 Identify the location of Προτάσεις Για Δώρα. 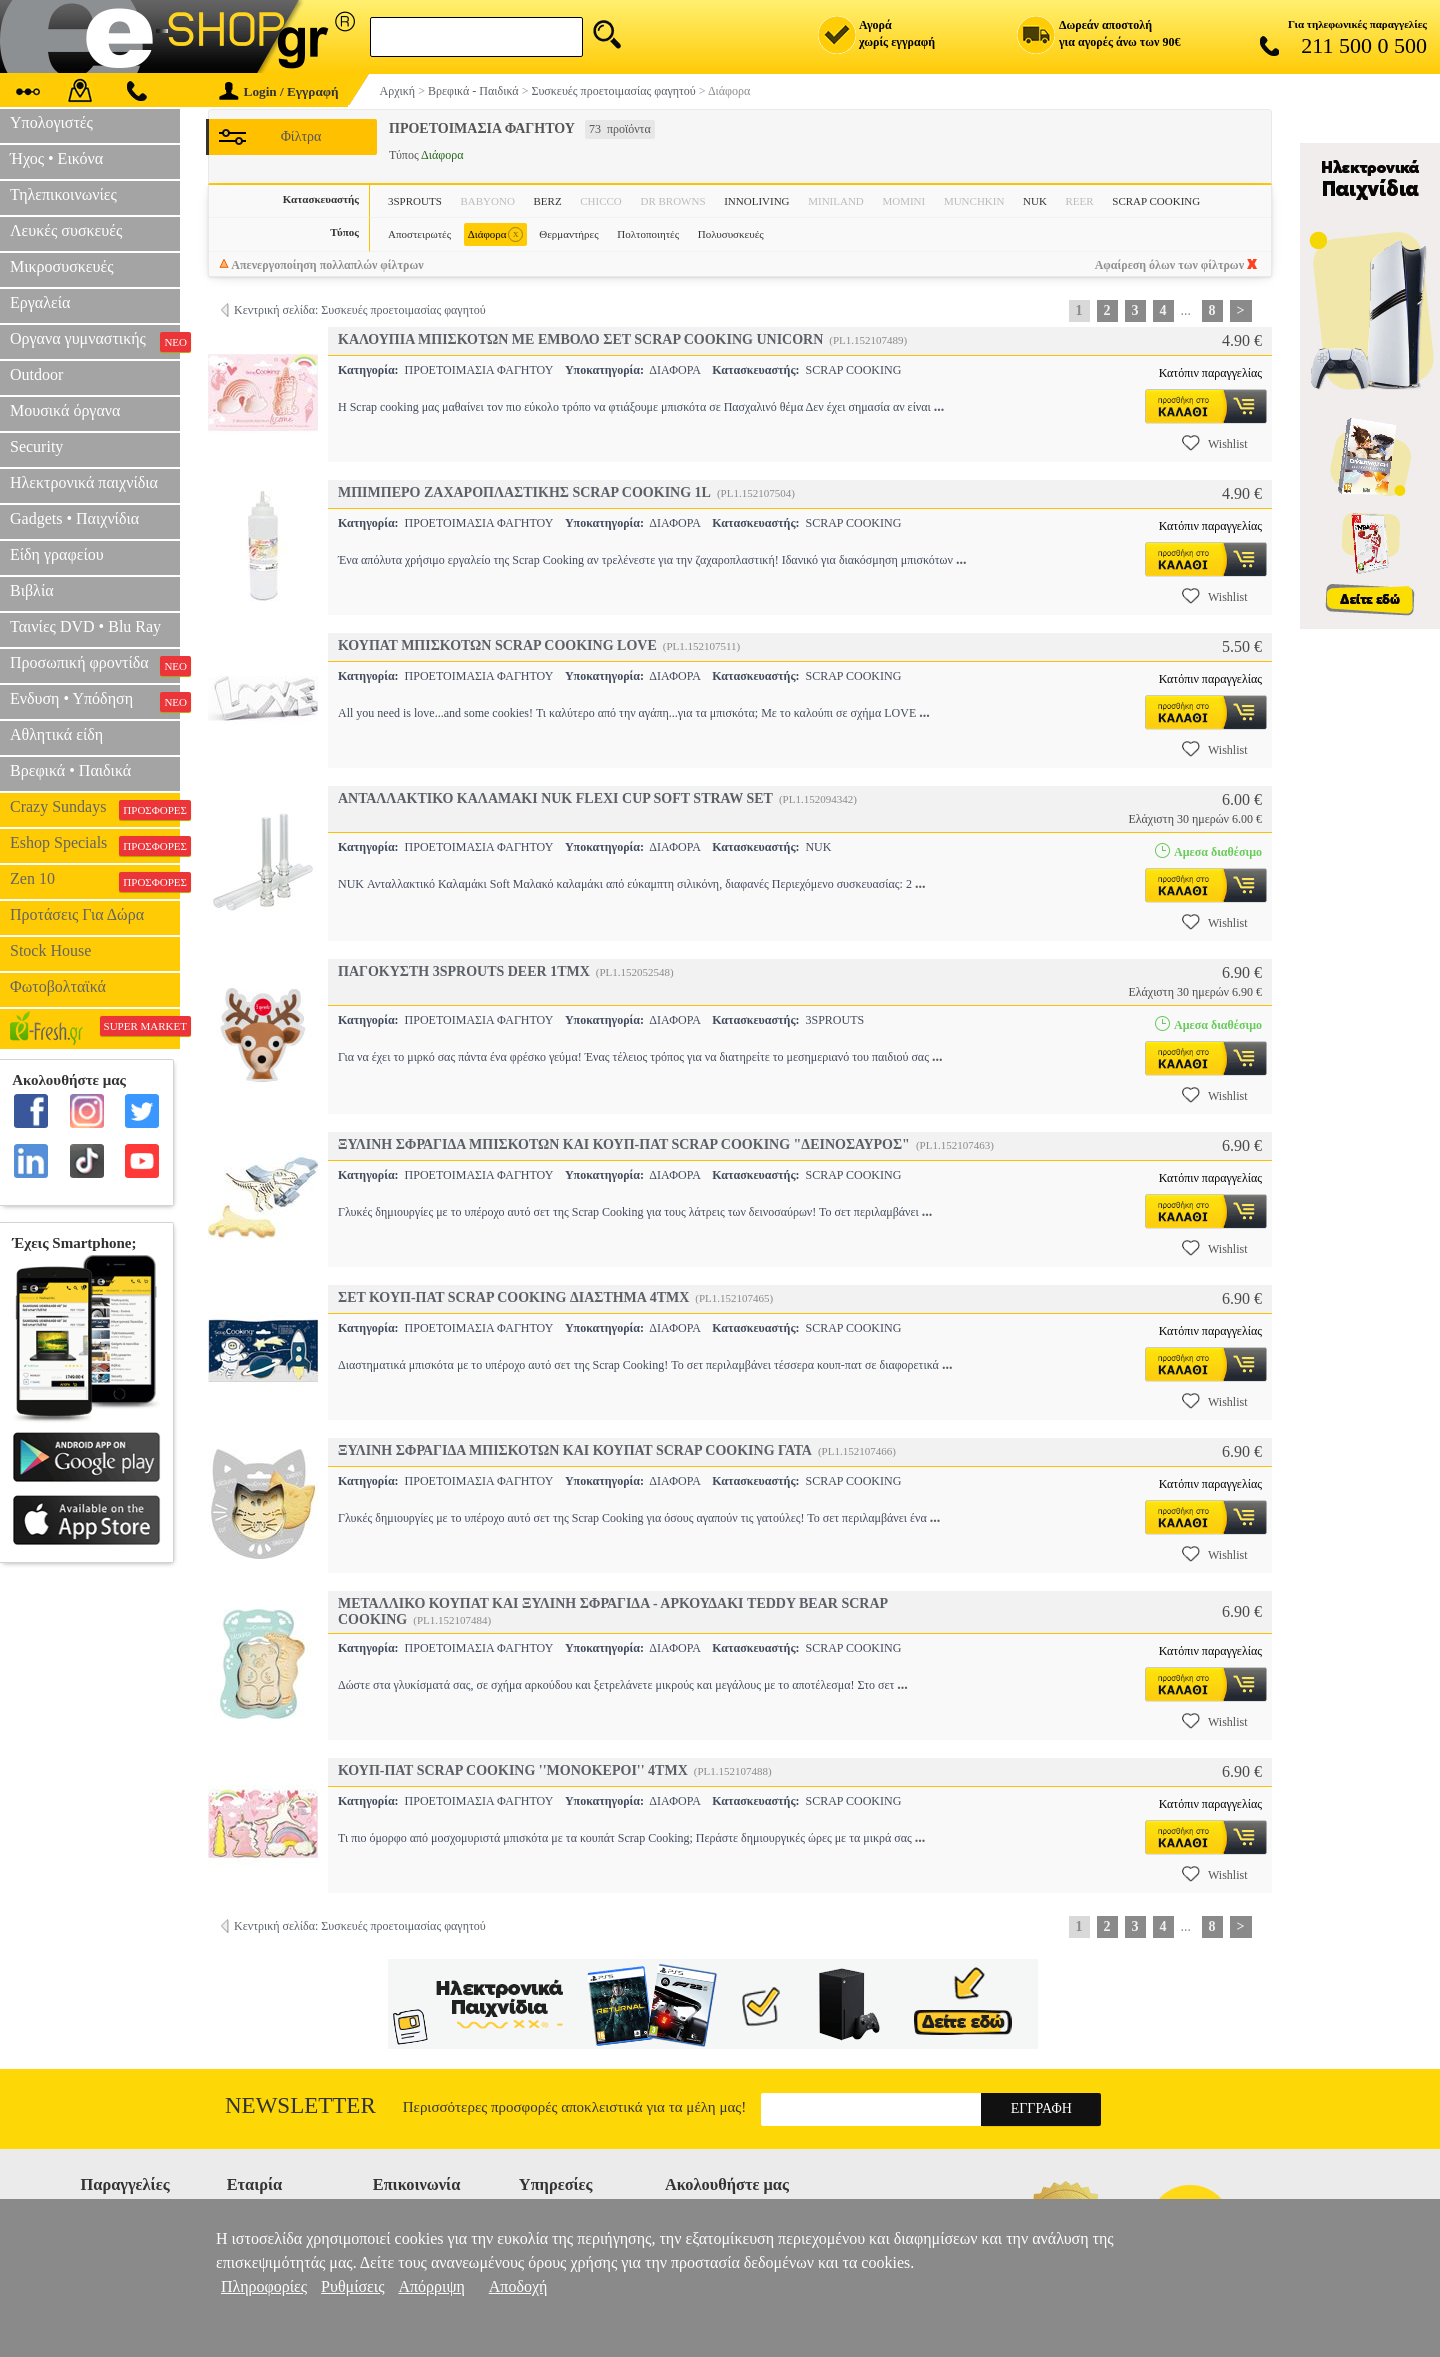
(77, 914).